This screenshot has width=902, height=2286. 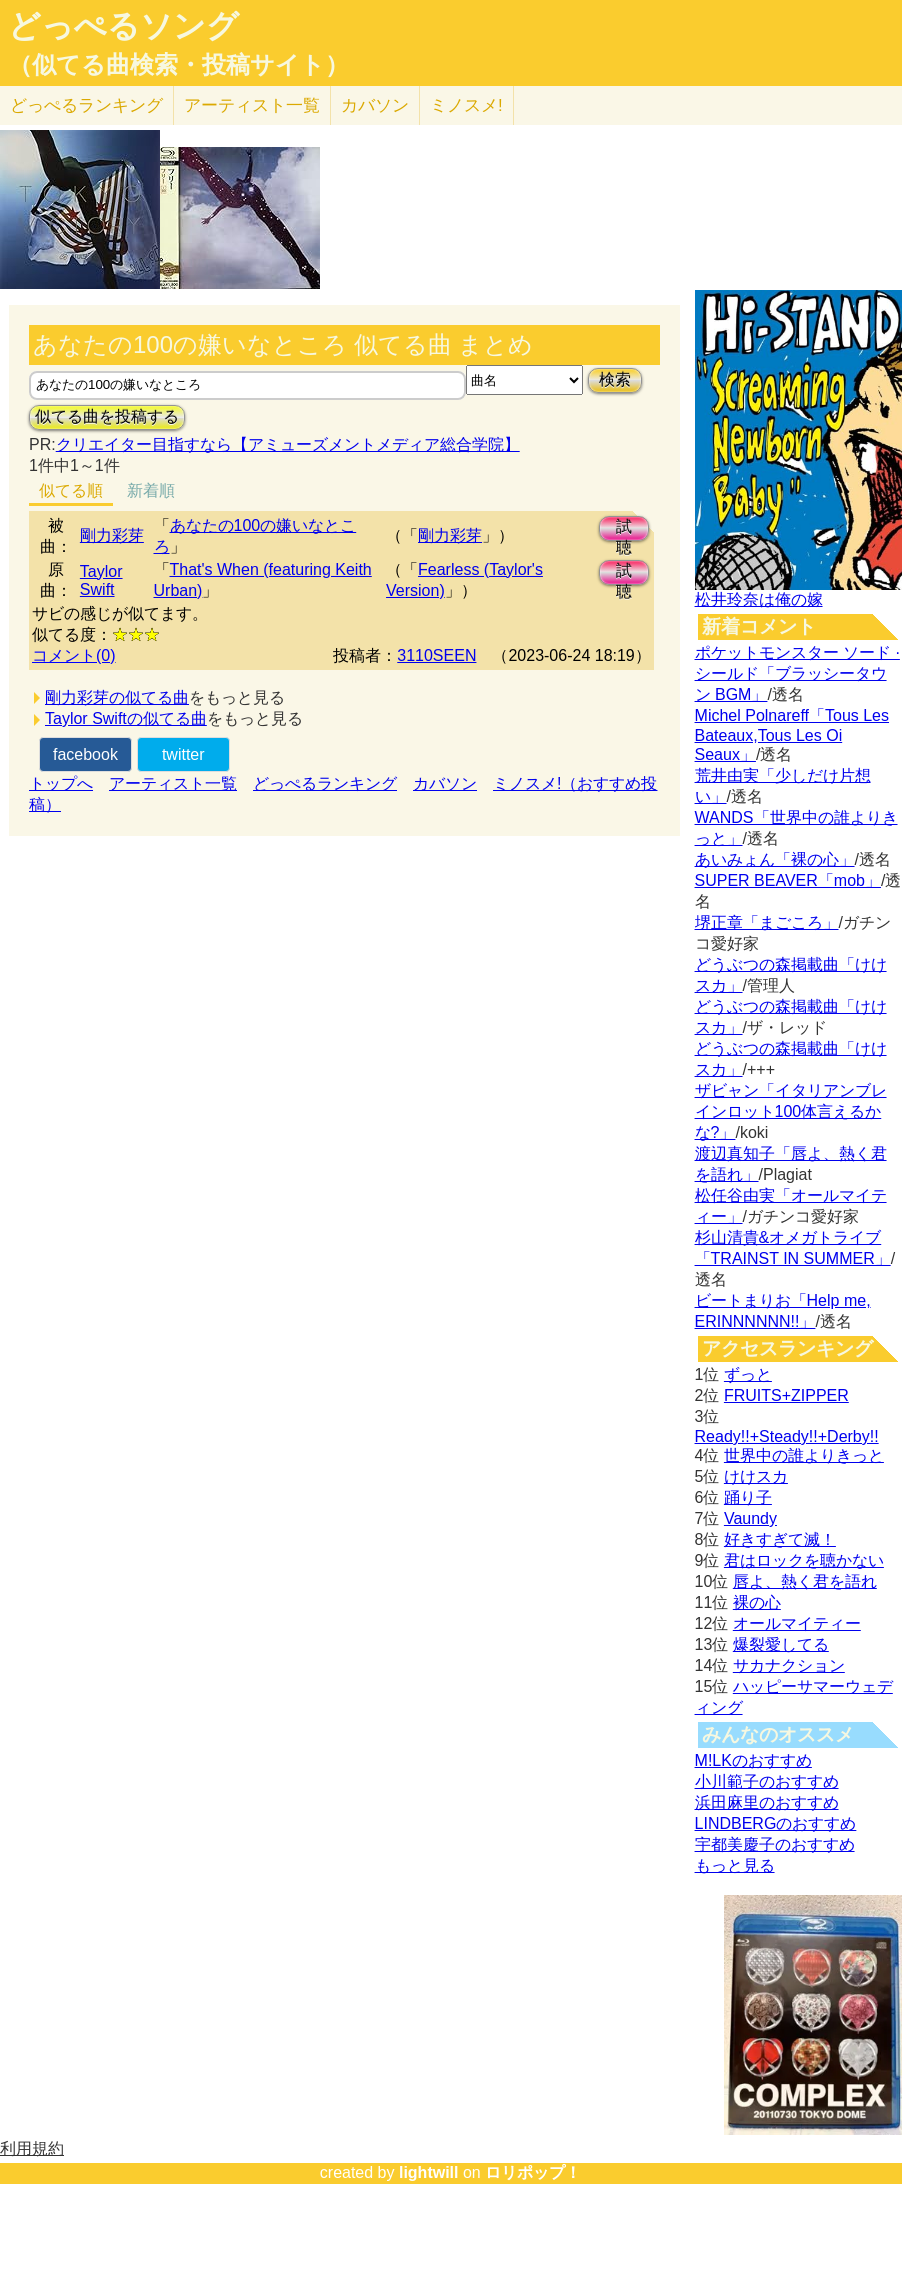 I want to click on lightwill, so click(x=429, y=2172).